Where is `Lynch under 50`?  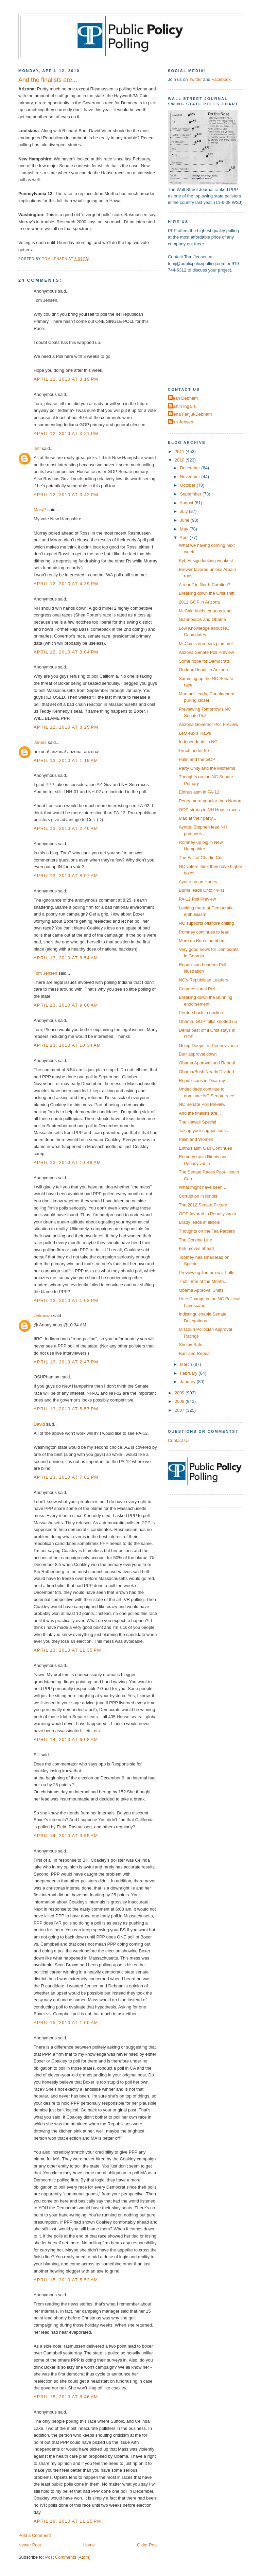 Lynch under 50 is located at coordinates (194, 750).